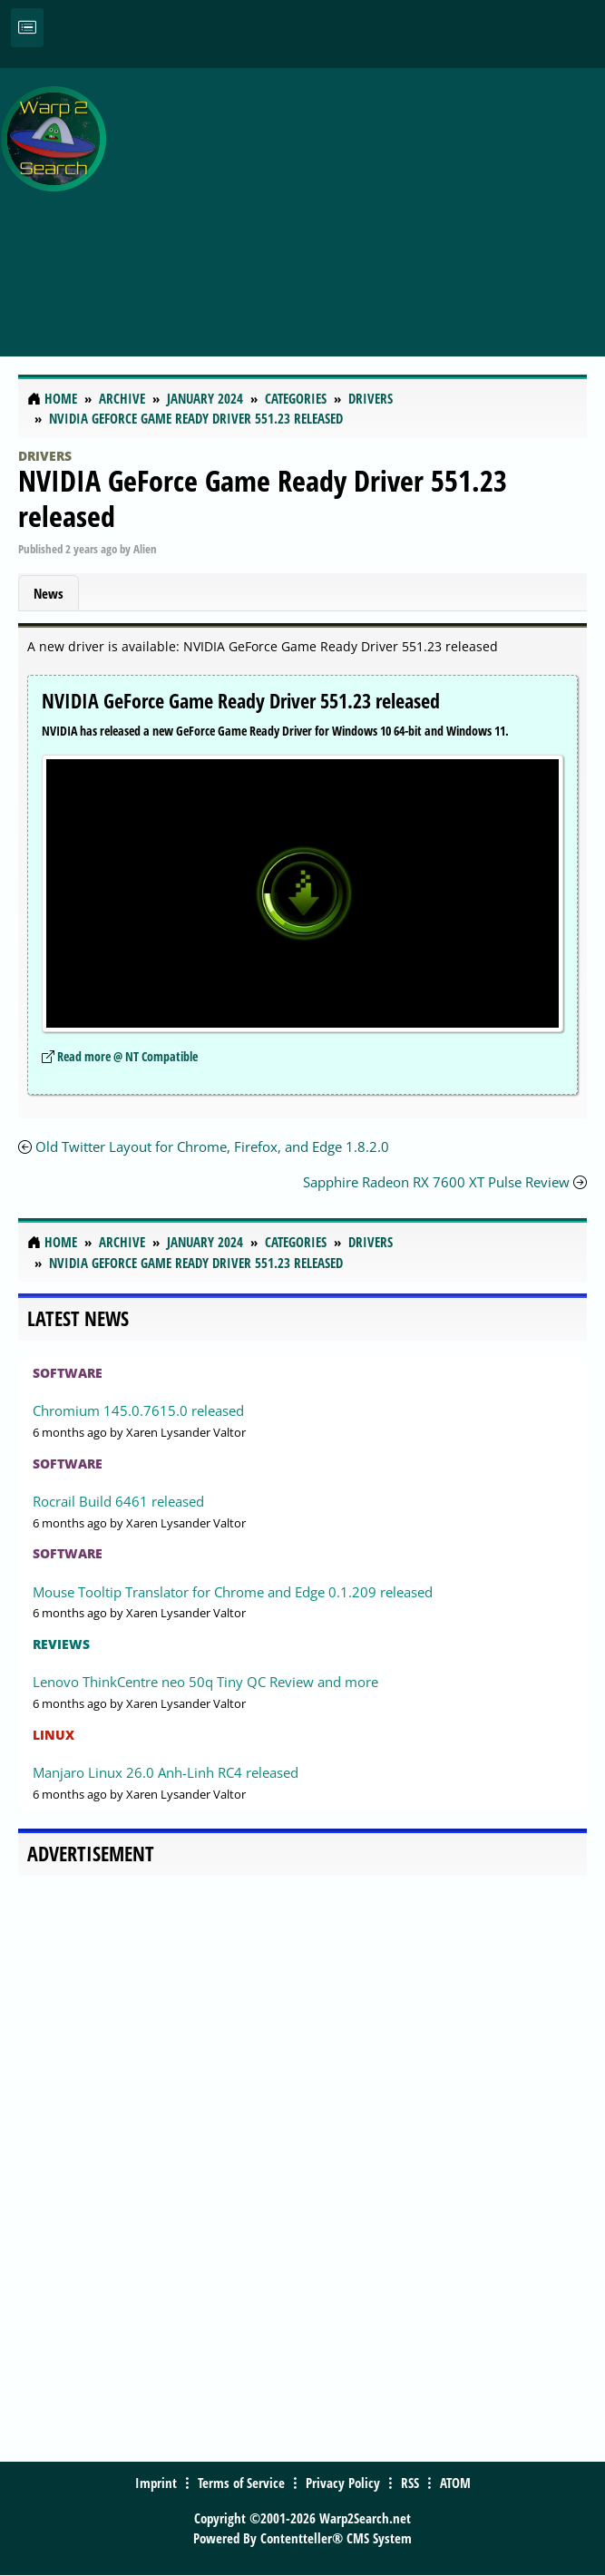 This screenshot has height=2576, width=605. What do you see at coordinates (165, 1772) in the screenshot?
I see `Manjaro Linux 26.0 Anh-Linh RC4 released` at bounding box center [165, 1772].